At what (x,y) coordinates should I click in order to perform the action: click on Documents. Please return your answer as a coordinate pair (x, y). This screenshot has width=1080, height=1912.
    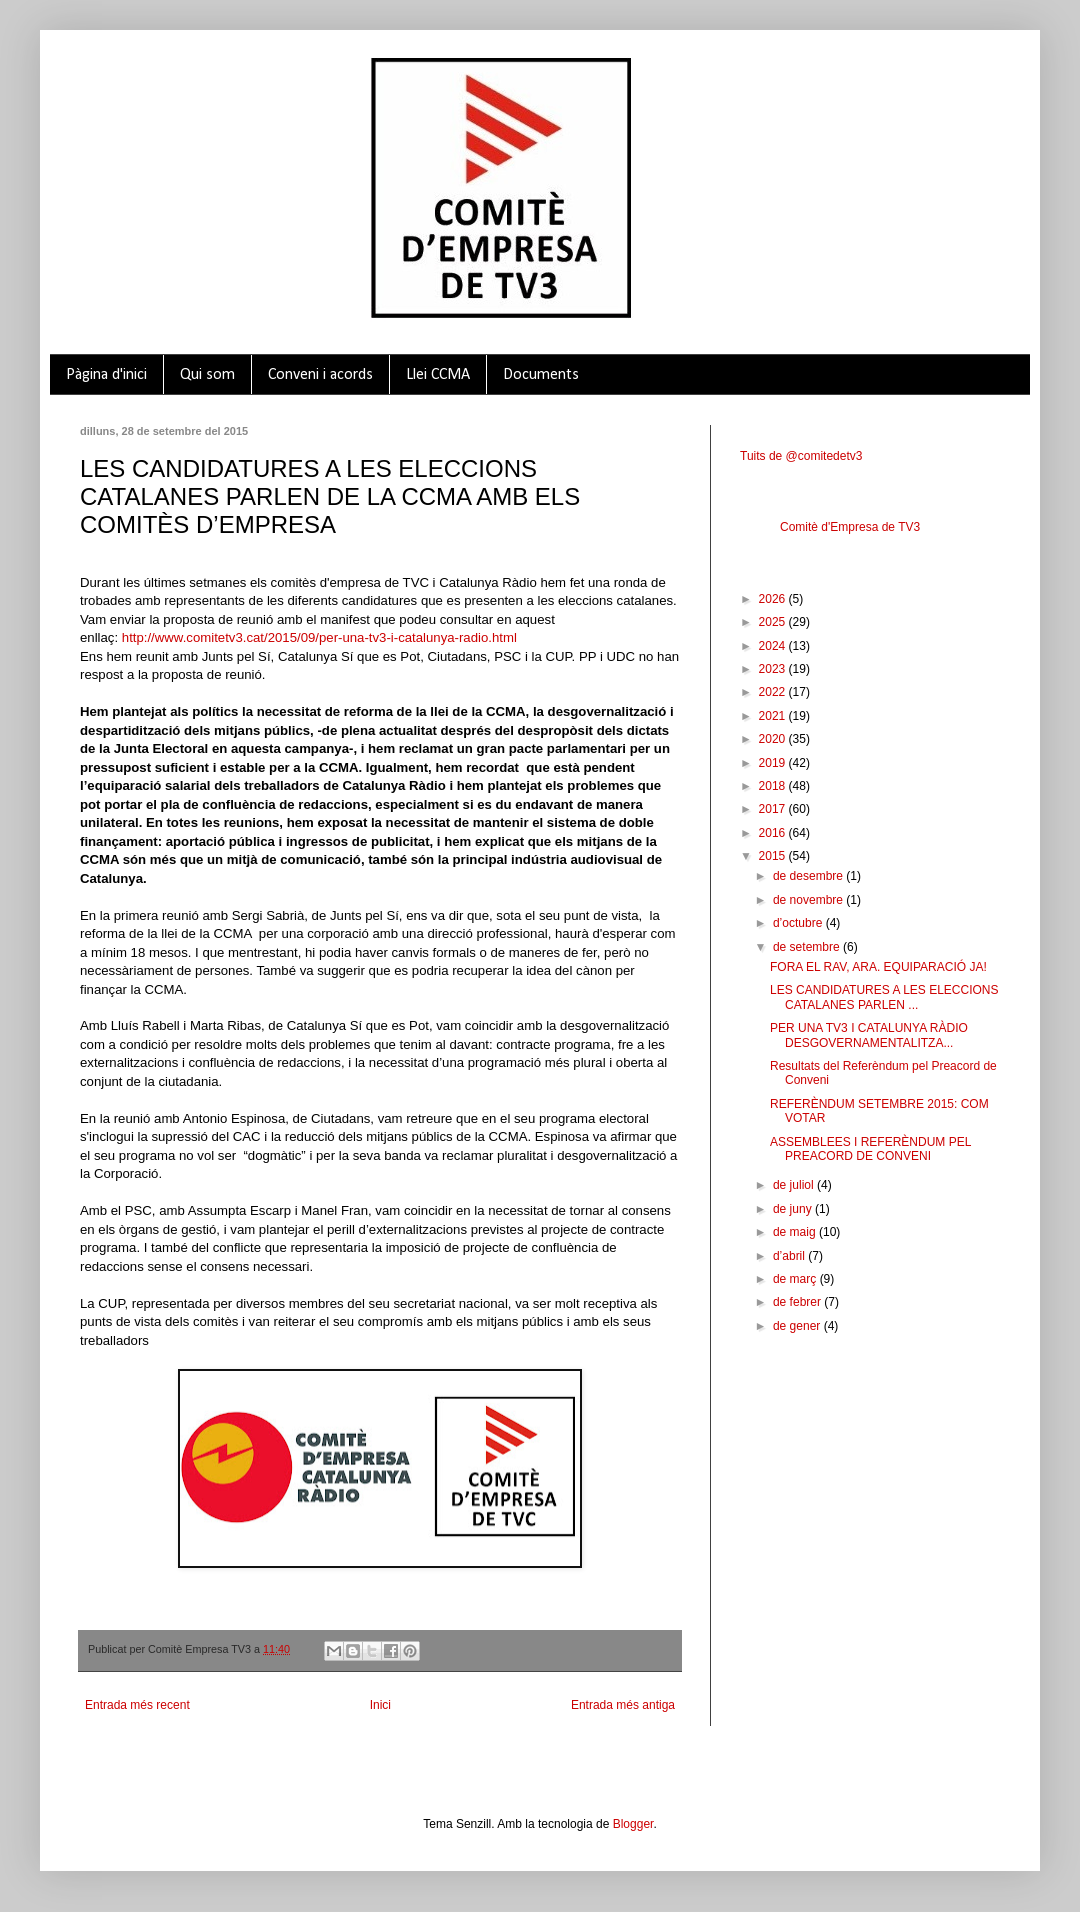
    Looking at the image, I should click on (541, 375).